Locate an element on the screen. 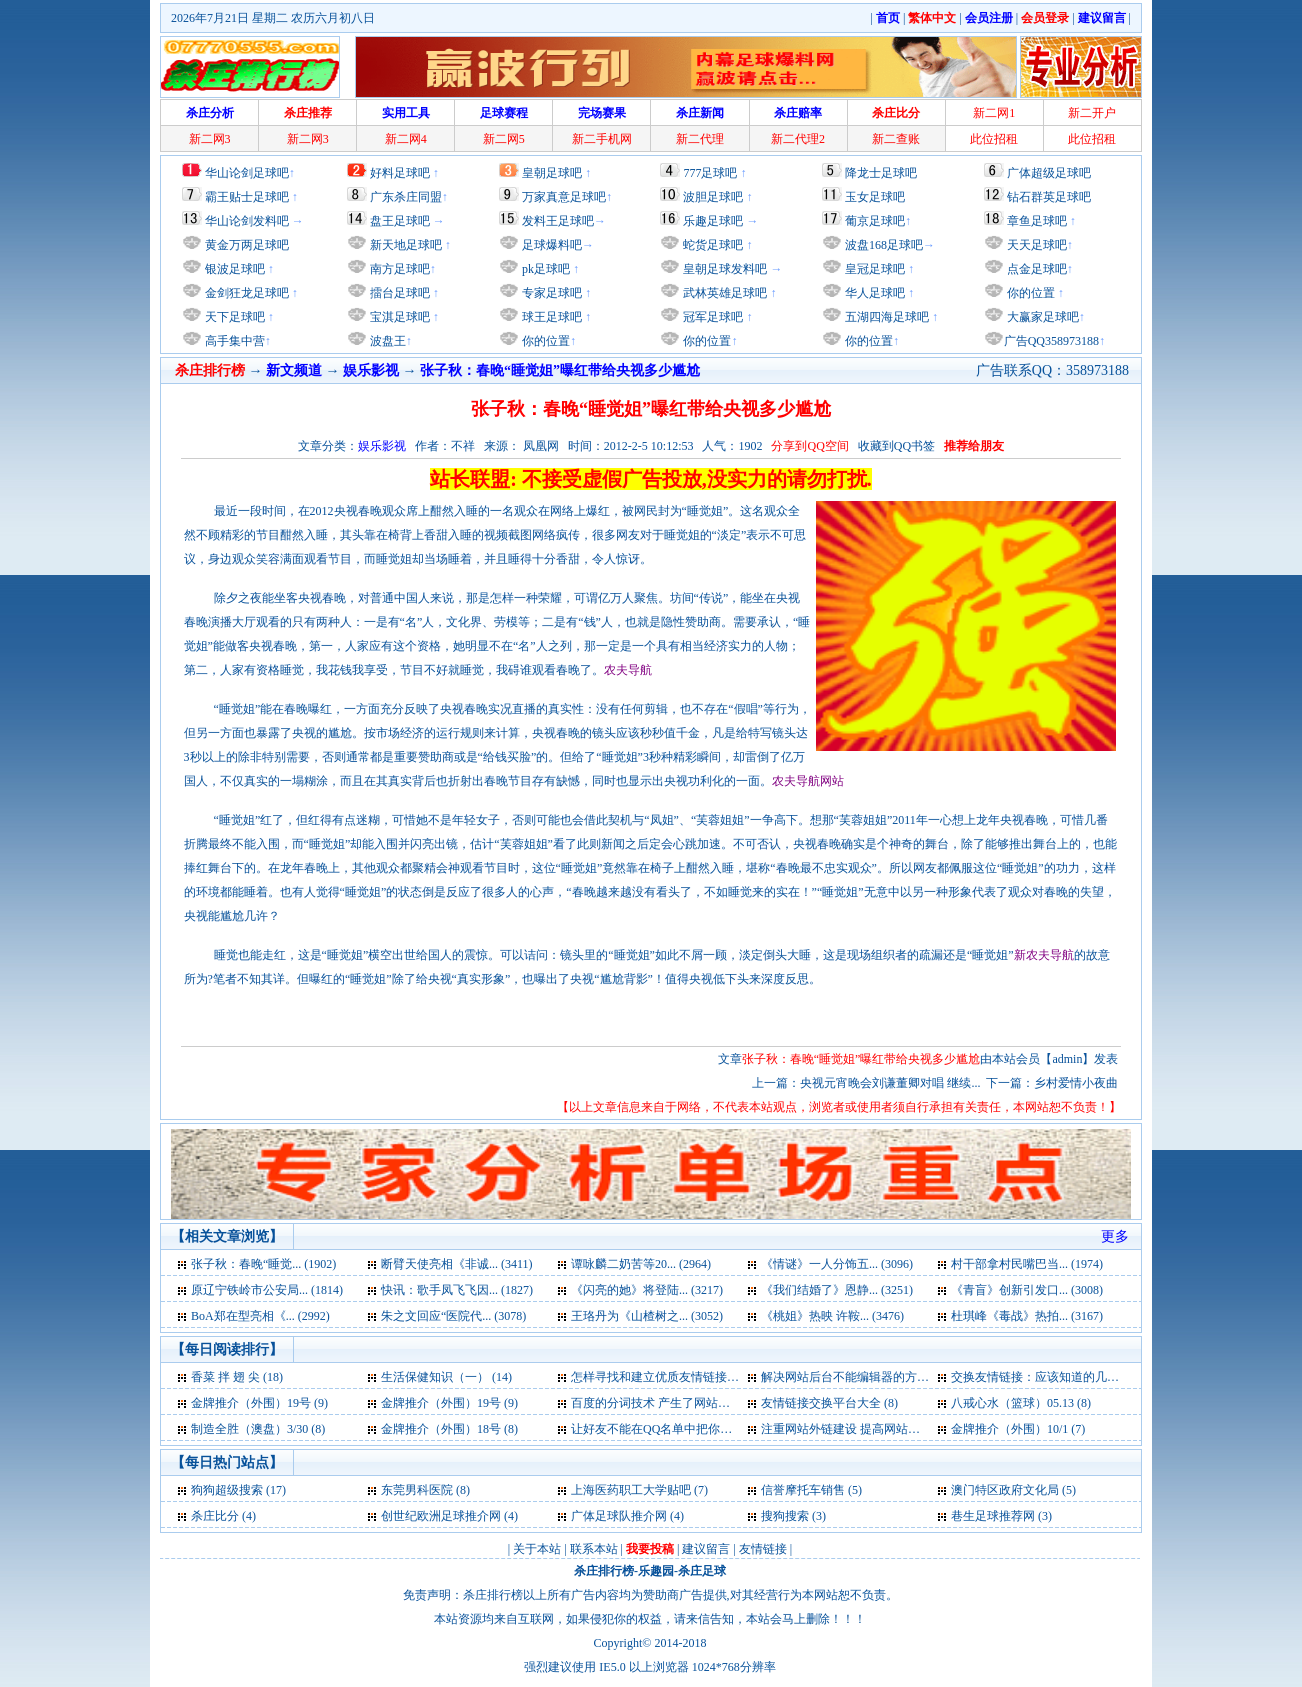  专家足球吧 is located at coordinates (550, 293).